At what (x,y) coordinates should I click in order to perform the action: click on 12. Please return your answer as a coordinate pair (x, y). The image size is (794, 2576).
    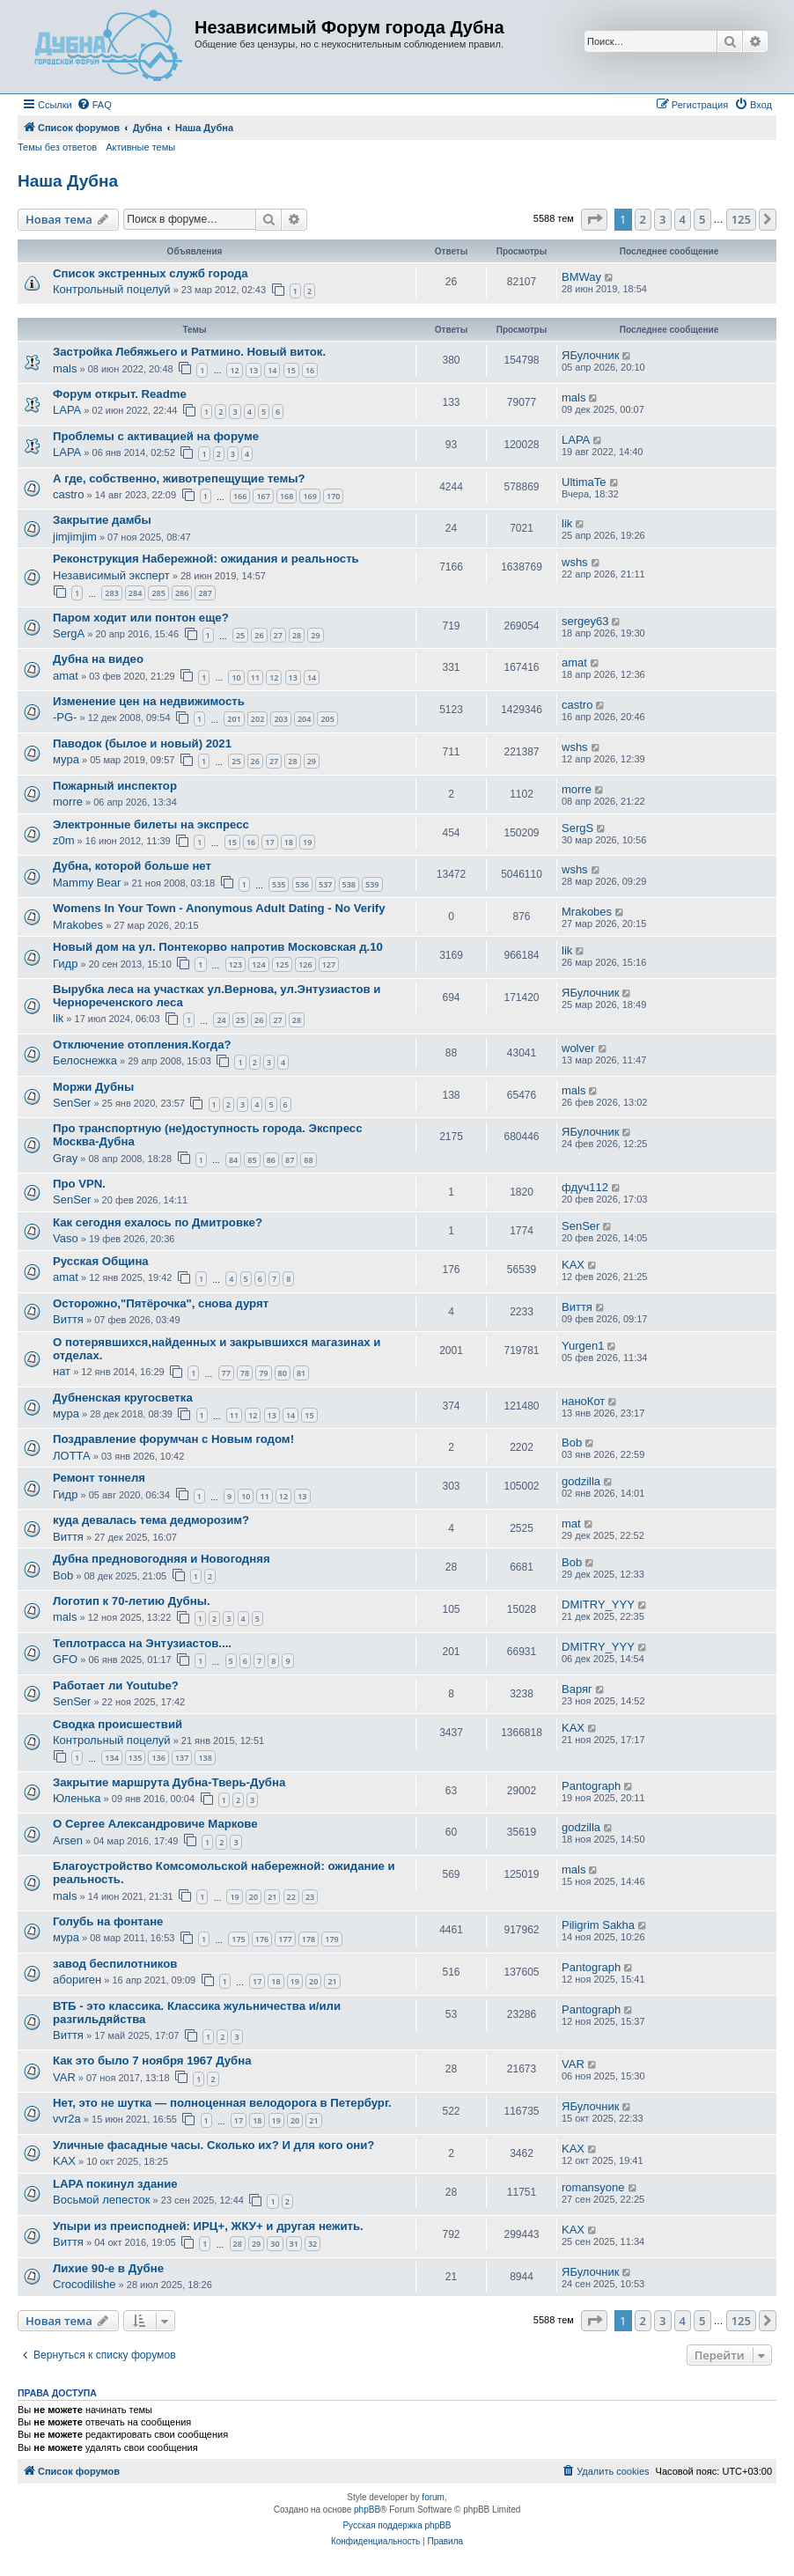
    Looking at the image, I should click on (234, 370).